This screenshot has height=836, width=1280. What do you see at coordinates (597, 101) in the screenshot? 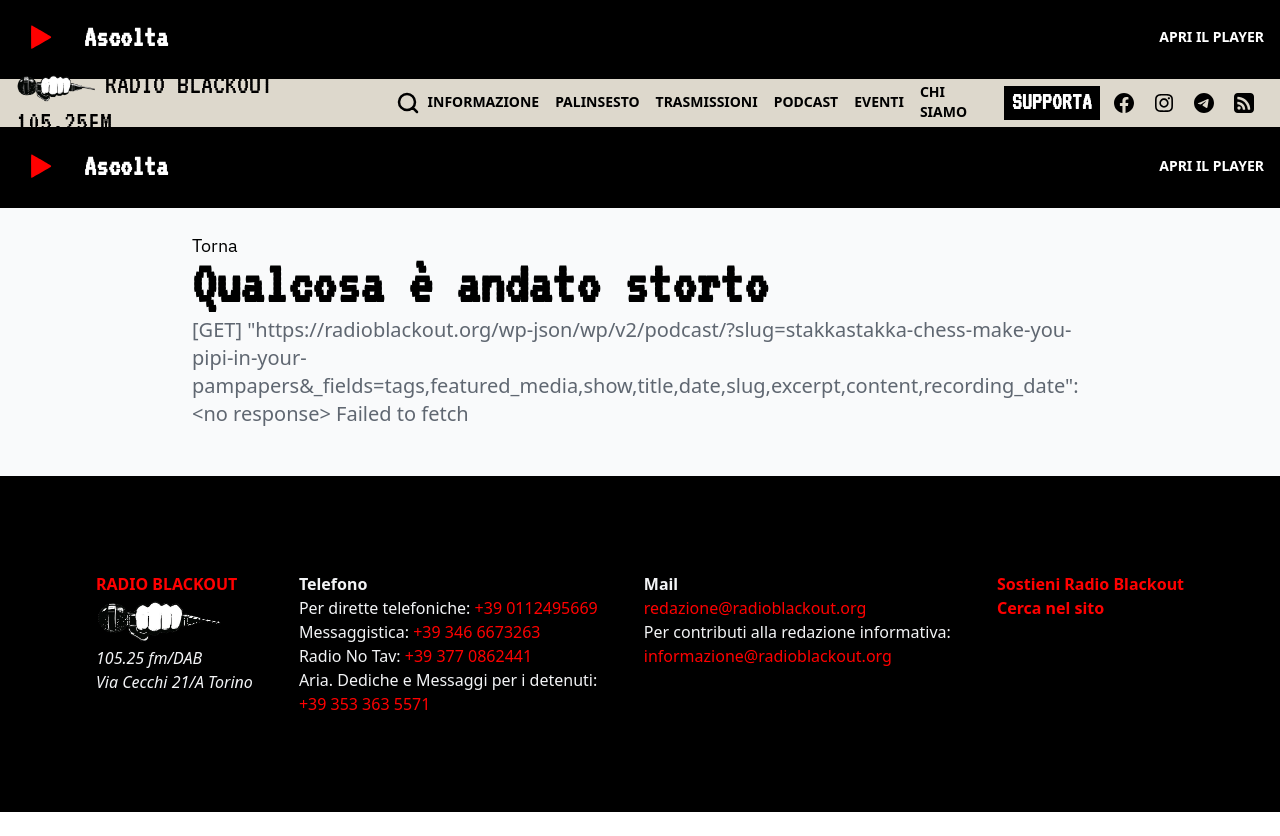
I see `PALINSESTO` at bounding box center [597, 101].